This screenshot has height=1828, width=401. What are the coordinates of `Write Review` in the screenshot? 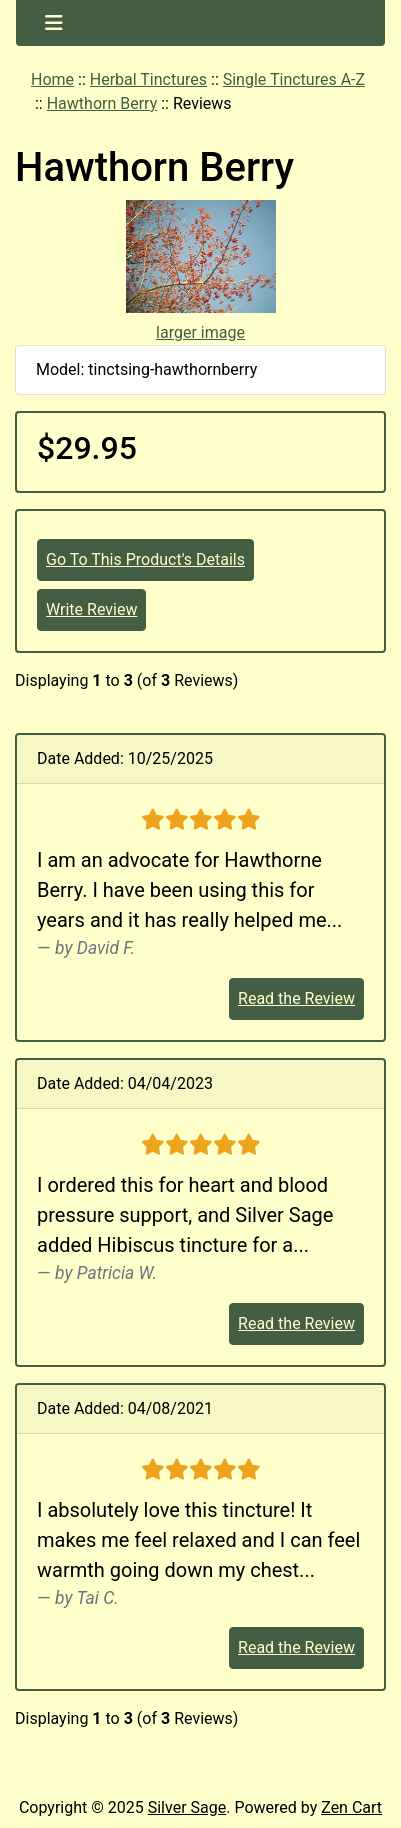 It's located at (91, 609).